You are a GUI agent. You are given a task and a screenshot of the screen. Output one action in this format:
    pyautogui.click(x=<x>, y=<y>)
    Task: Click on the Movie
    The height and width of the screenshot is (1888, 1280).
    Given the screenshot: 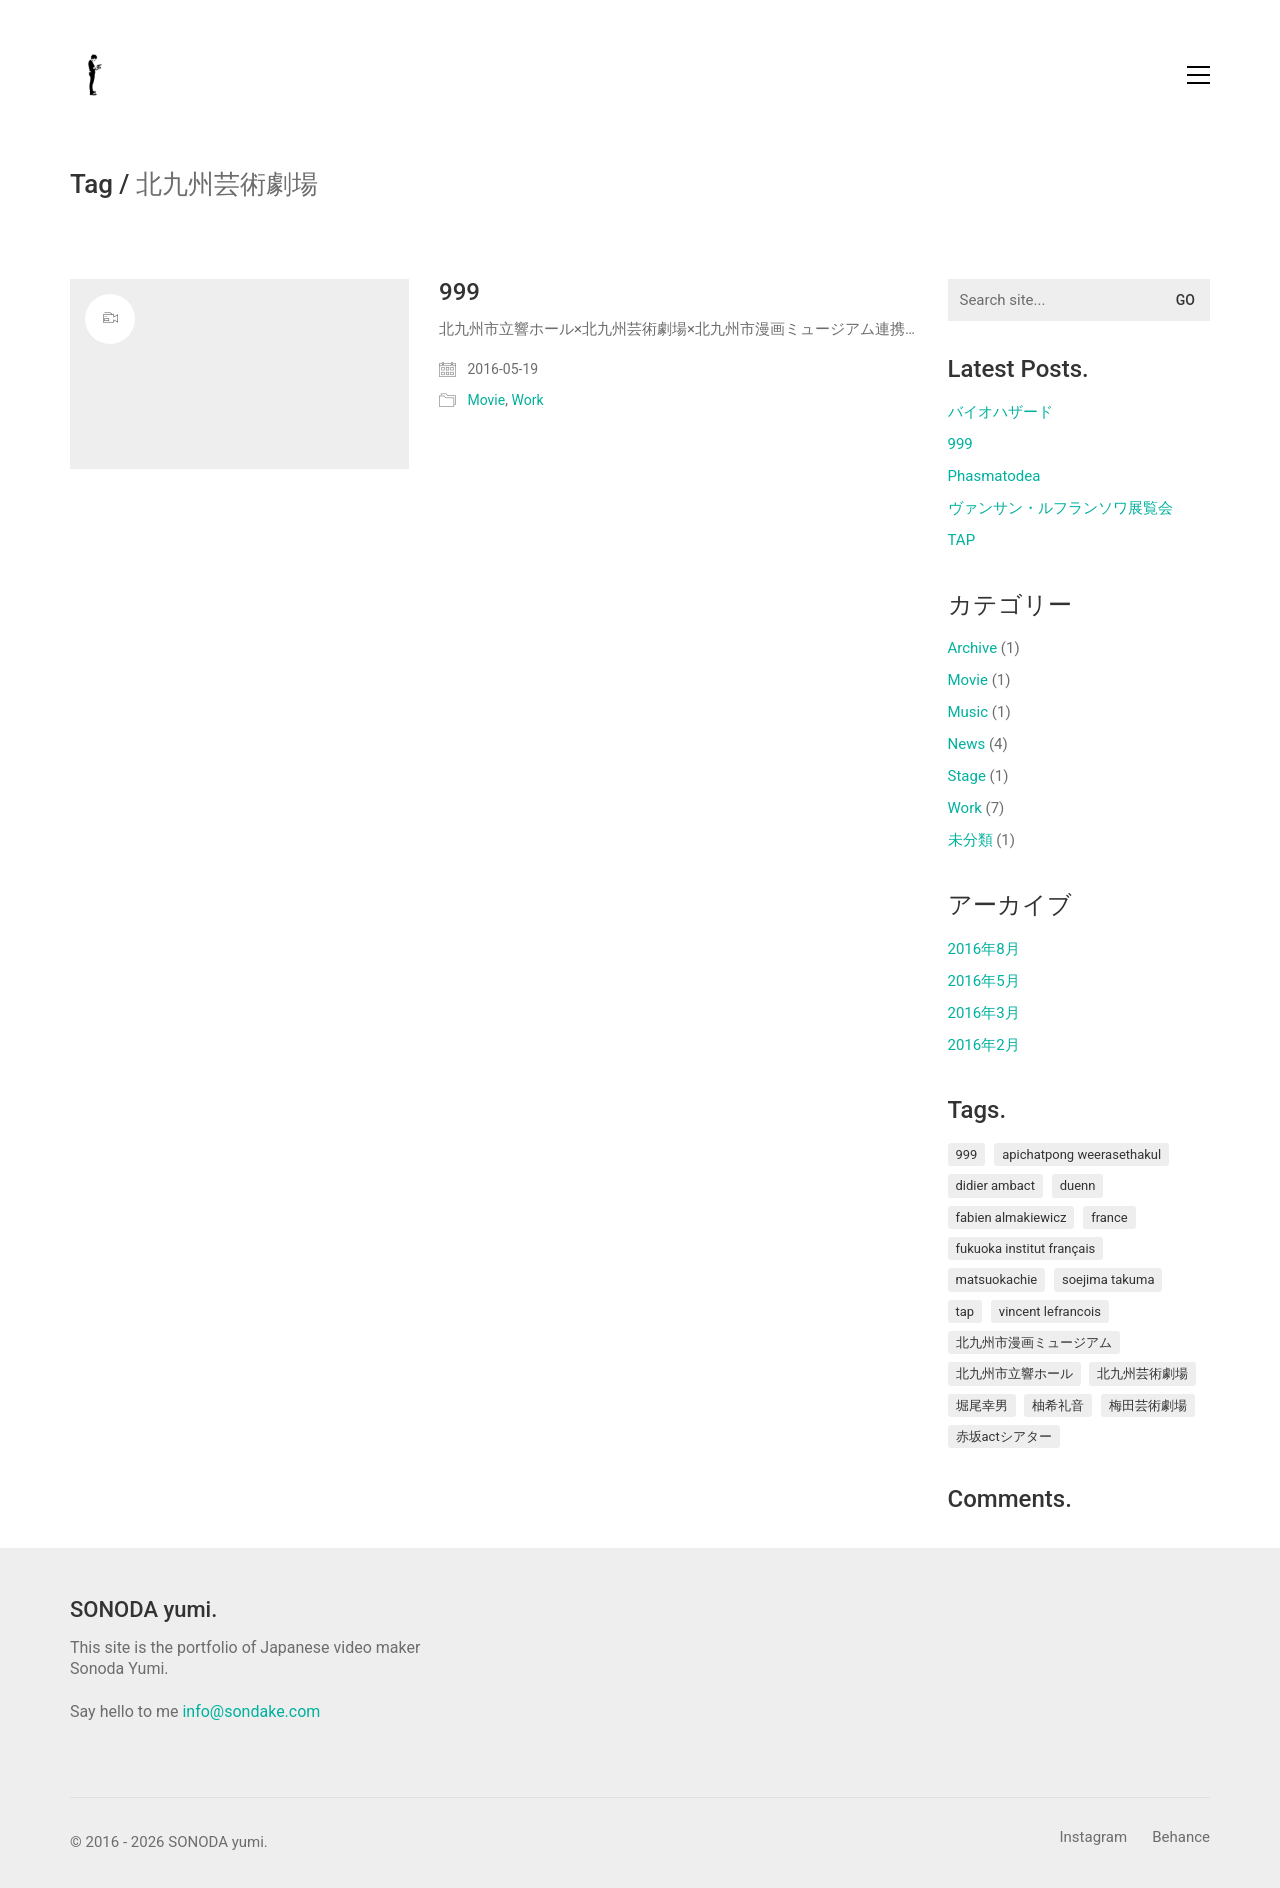 What is the action you would take?
    pyautogui.click(x=486, y=400)
    